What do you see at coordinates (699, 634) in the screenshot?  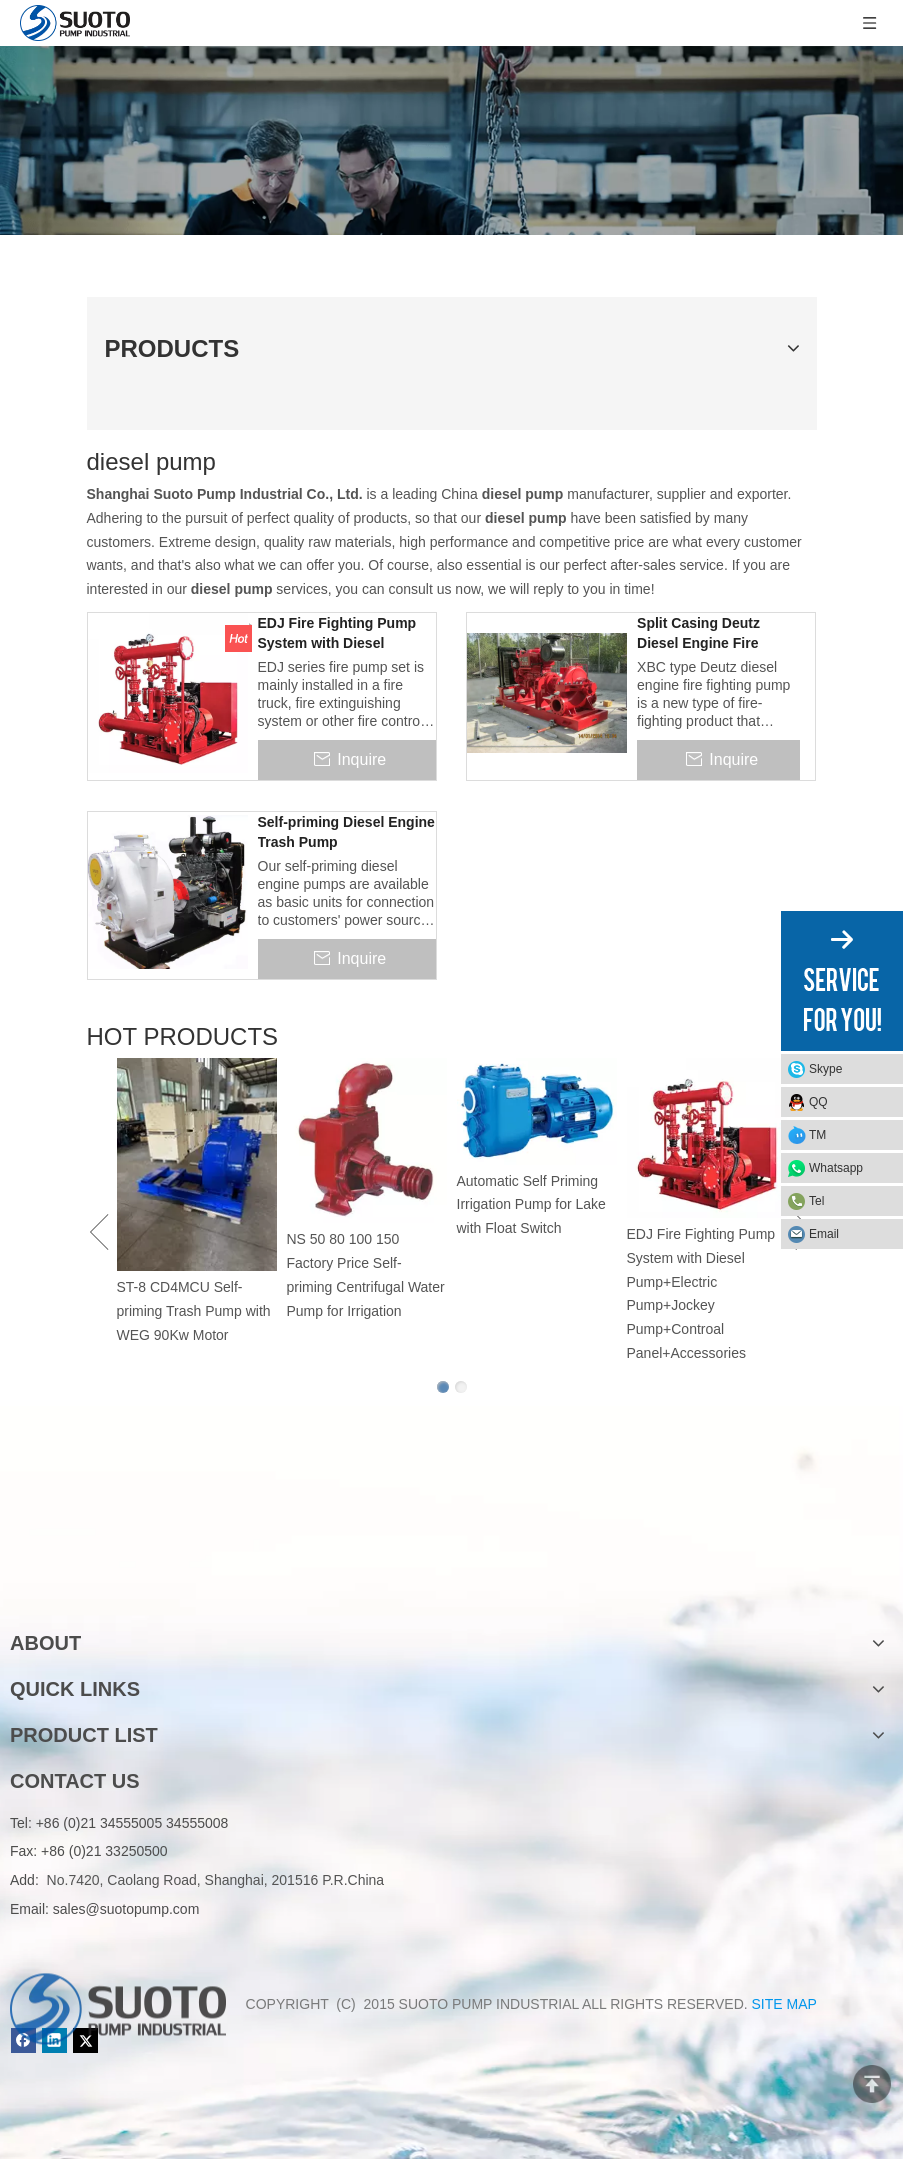 I see `Split Casing Deutz Diesel Engine Fire Fighting Pump Set` at bounding box center [699, 634].